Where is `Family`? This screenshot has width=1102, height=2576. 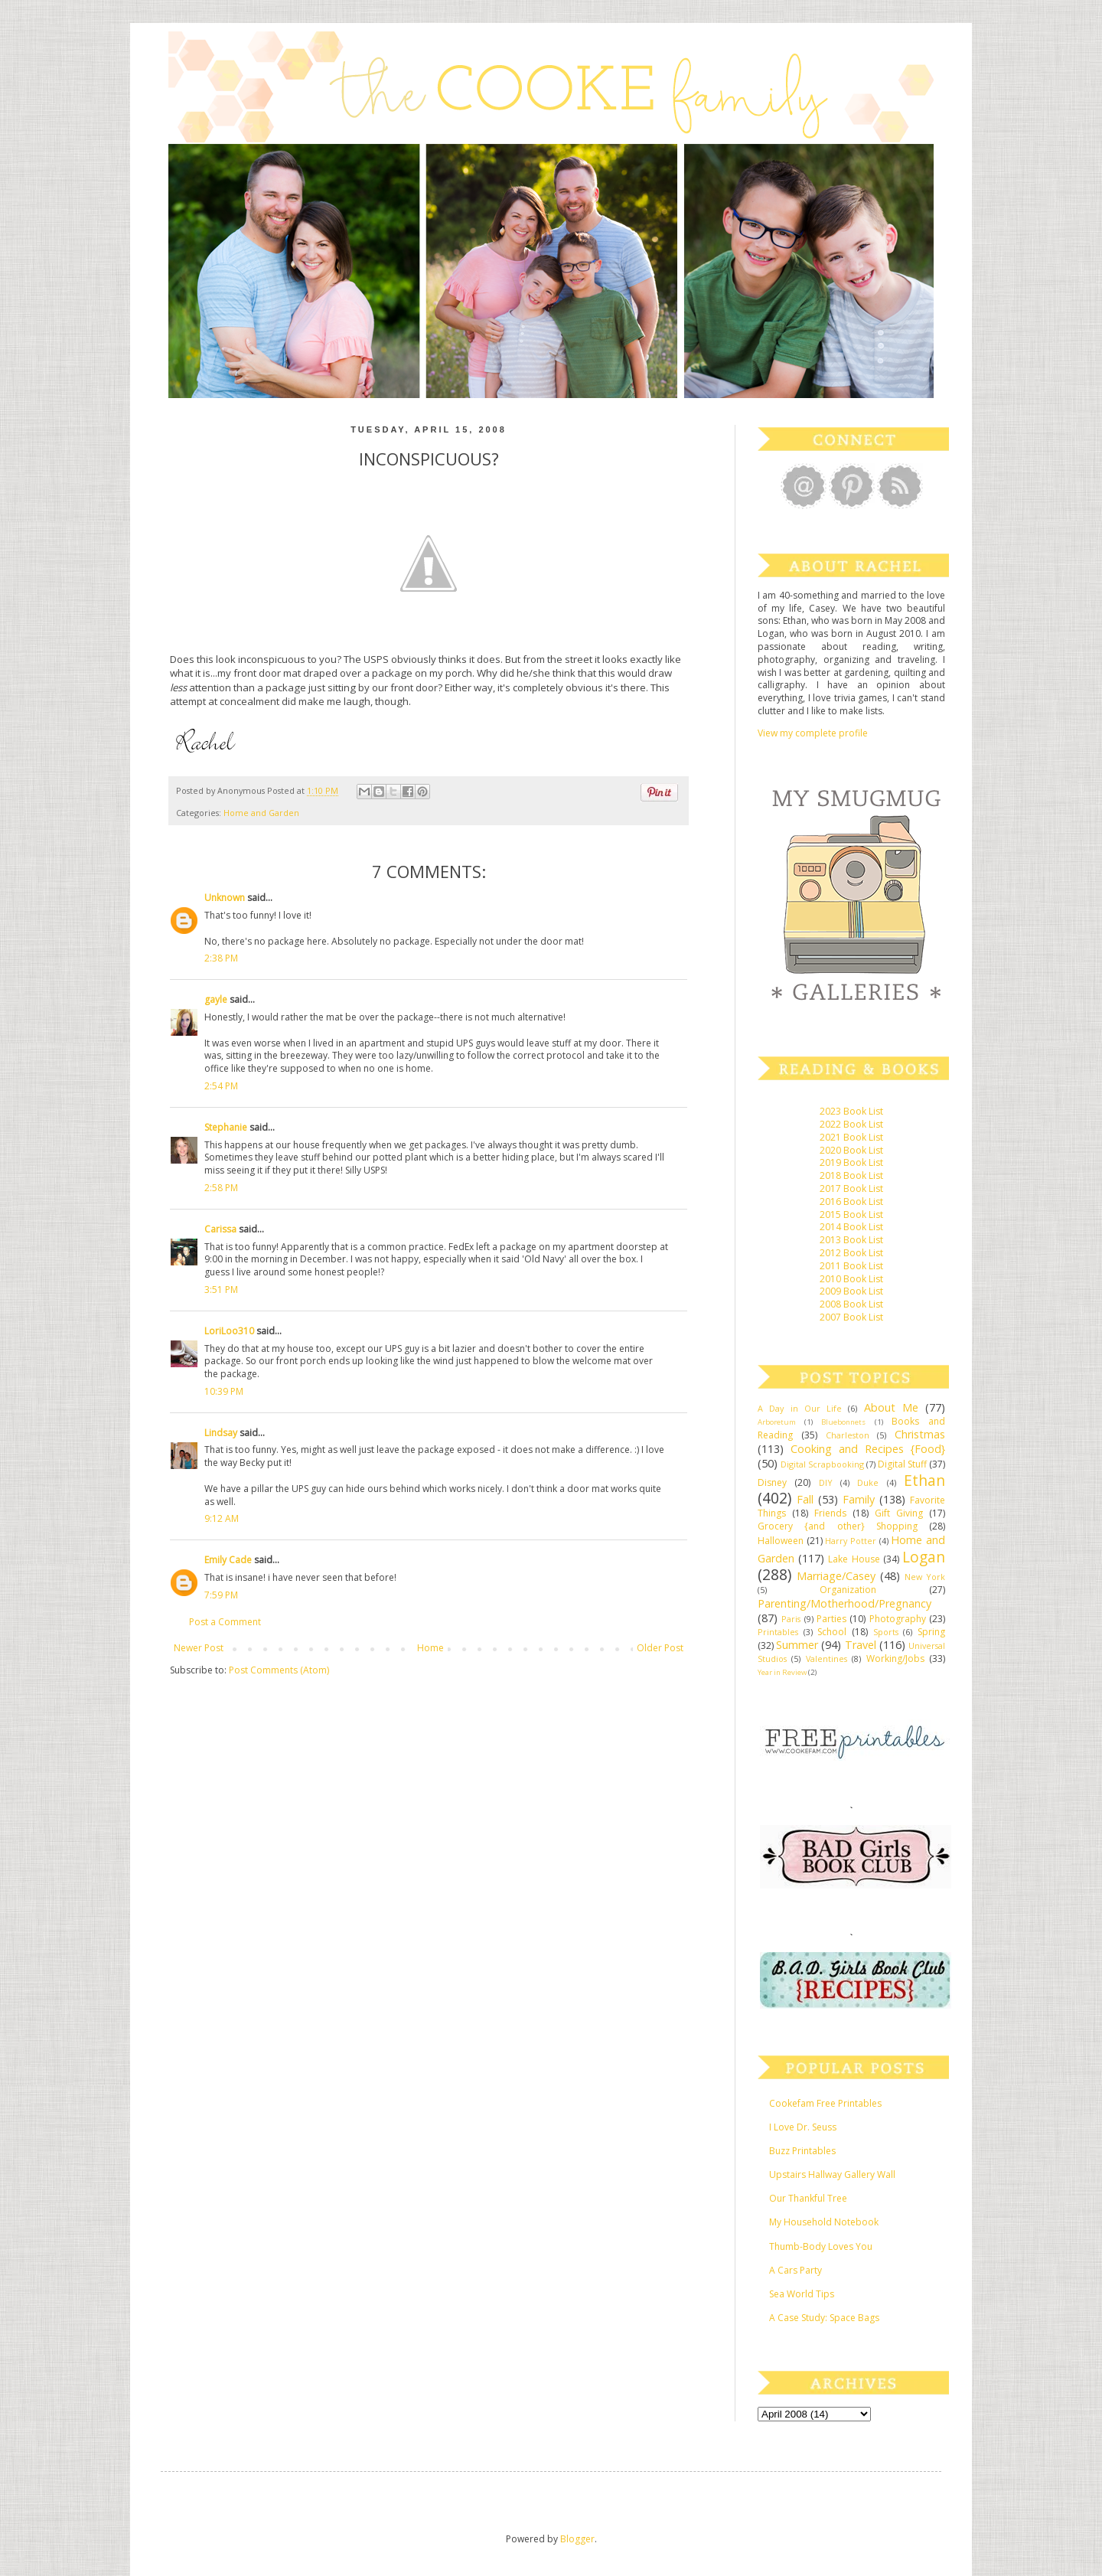
Family is located at coordinates (859, 1499).